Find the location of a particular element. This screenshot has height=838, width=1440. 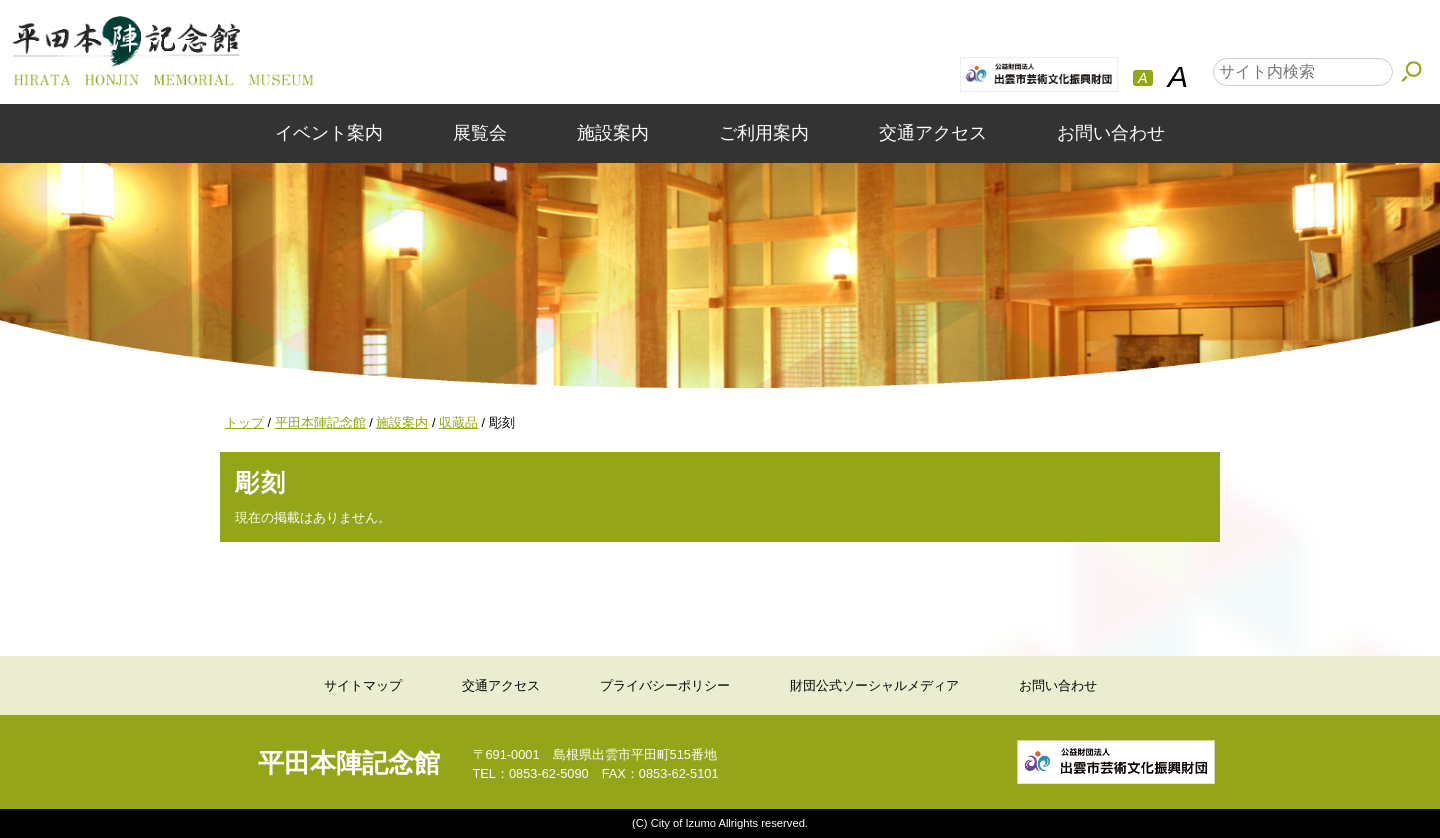

交通アクセス is located at coordinates (933, 133).